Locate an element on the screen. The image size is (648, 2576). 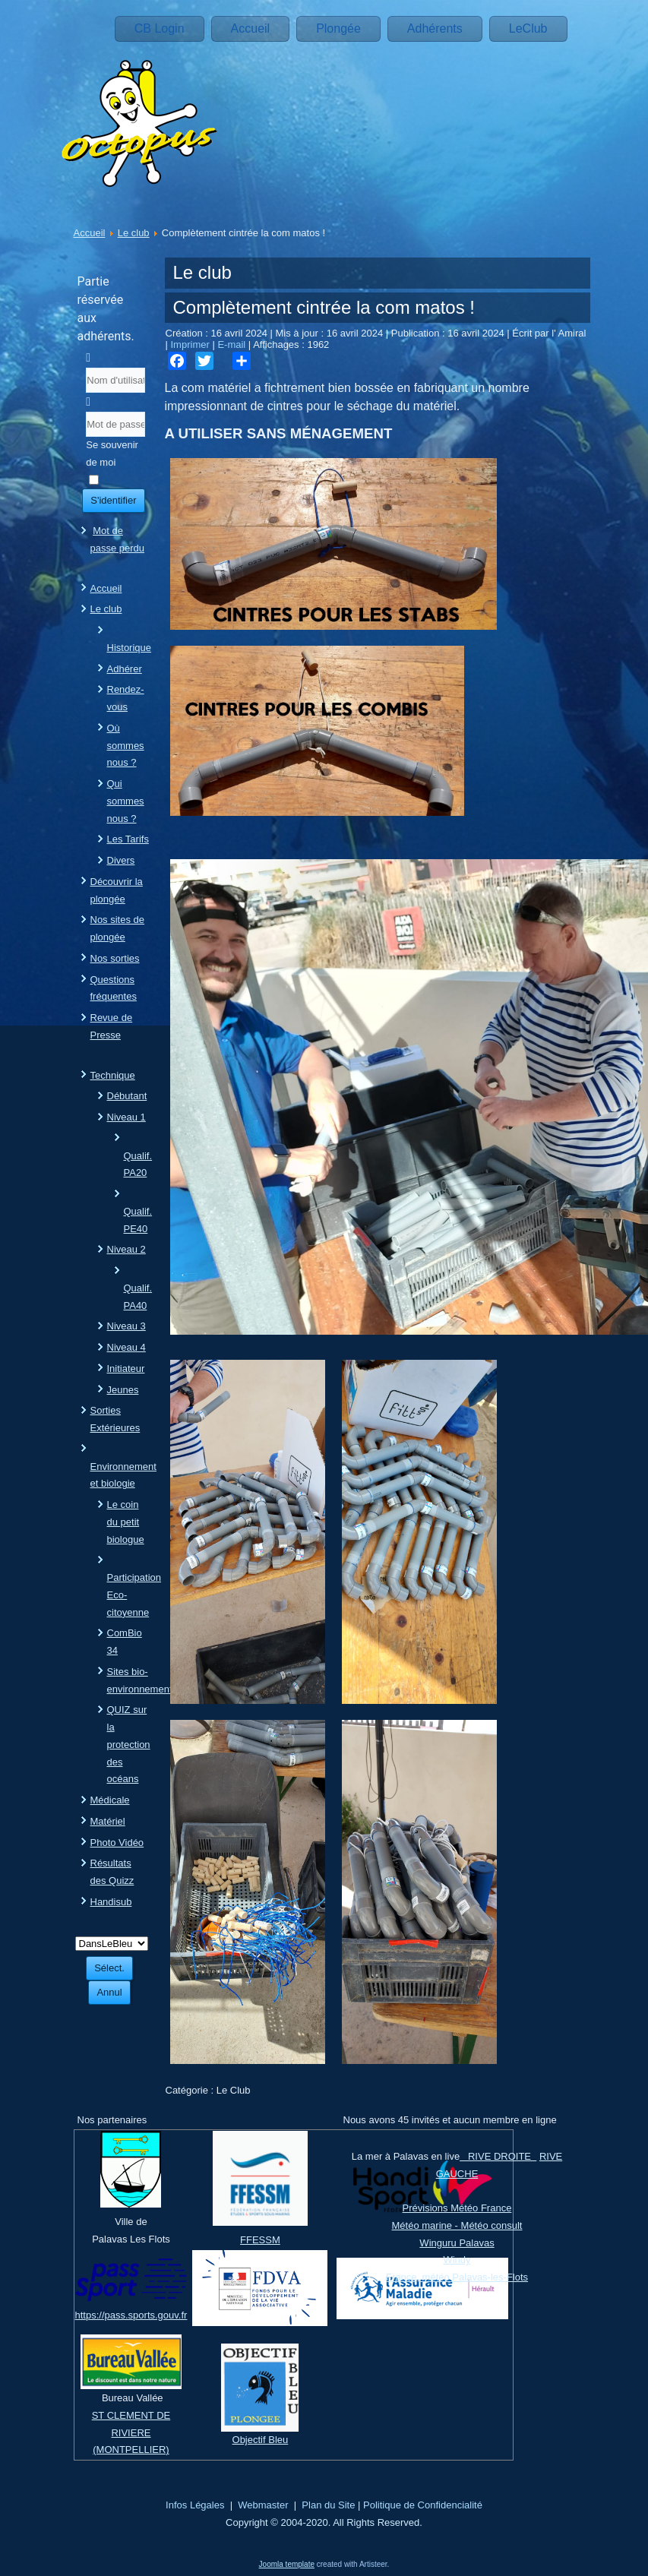
Les Tarifs is located at coordinates (128, 839).